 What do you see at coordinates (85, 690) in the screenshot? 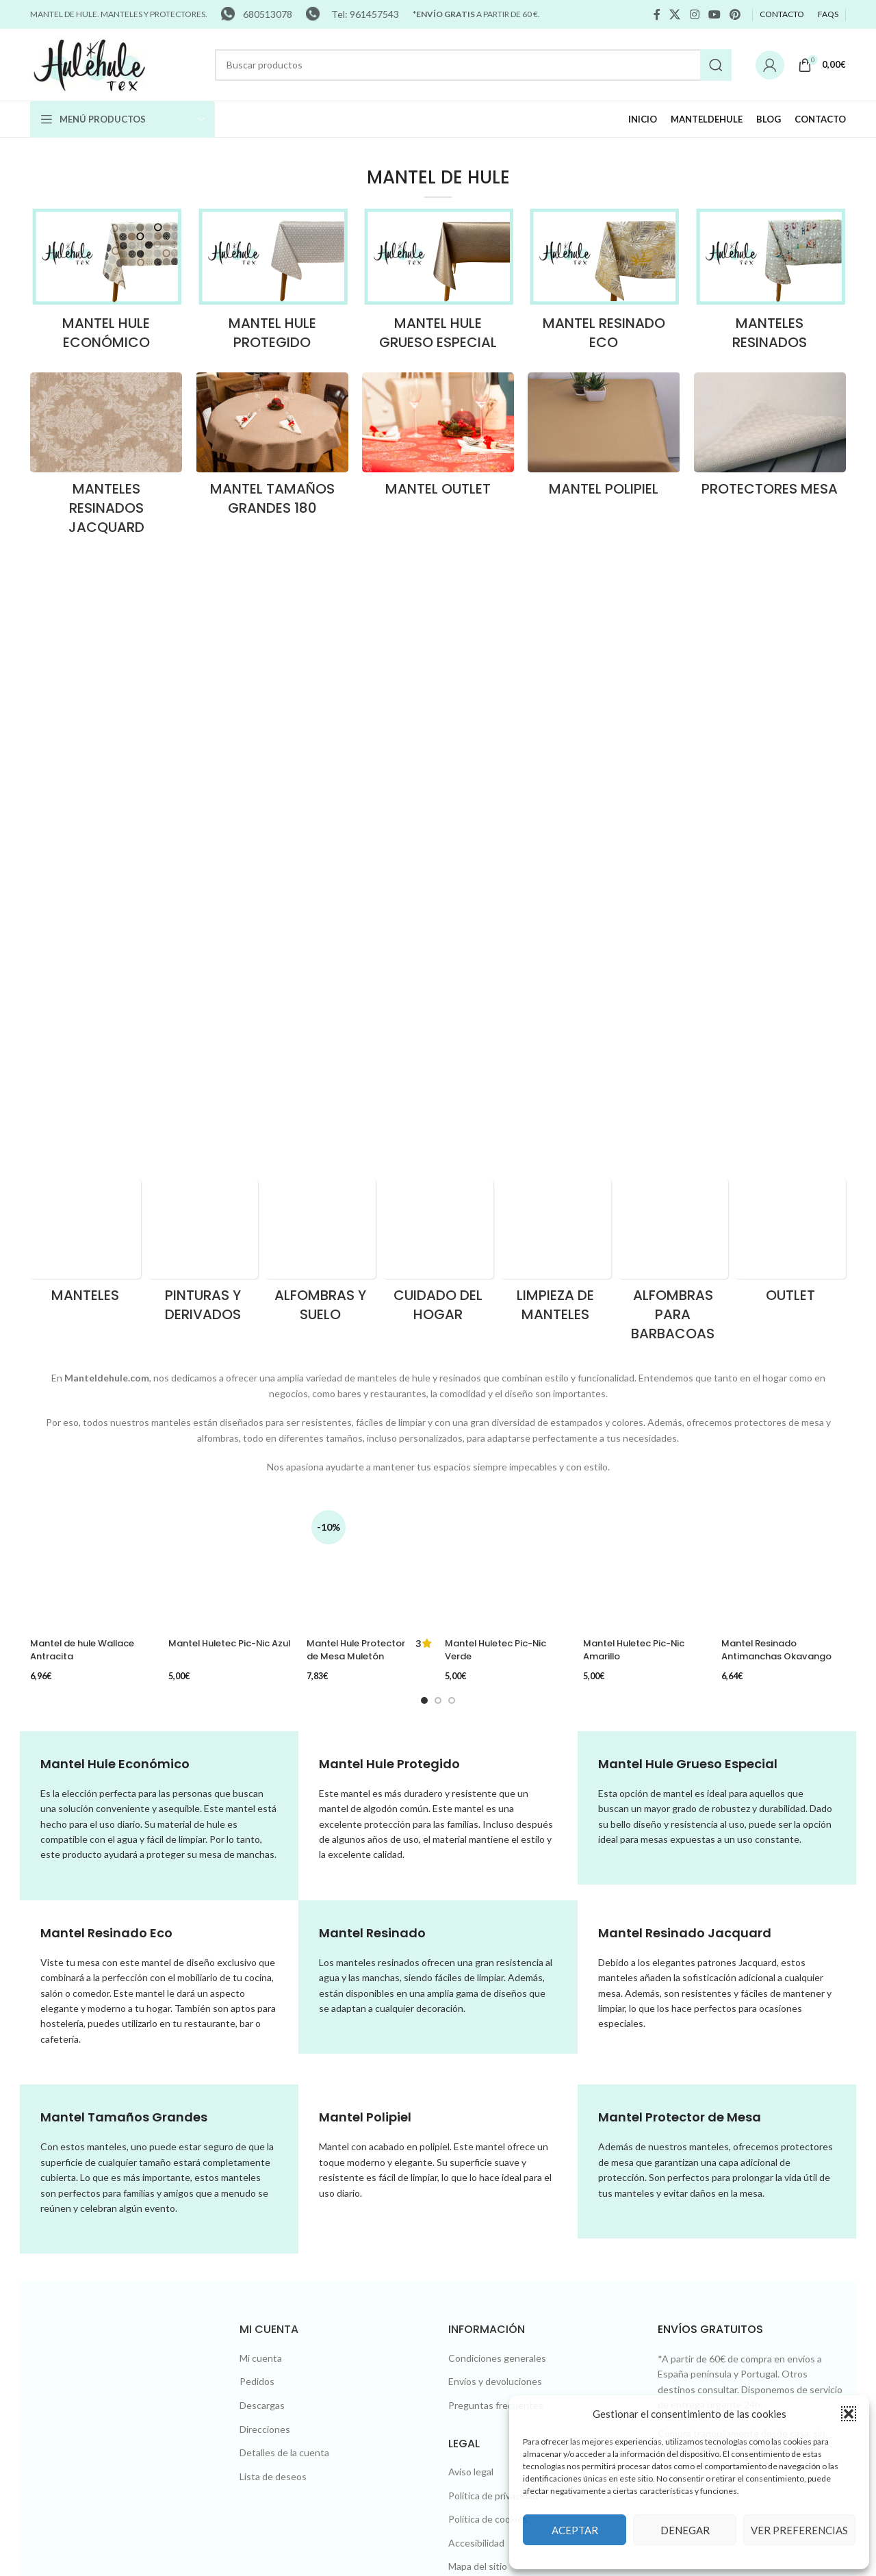
I see `[Product category manteles]` at bounding box center [85, 690].